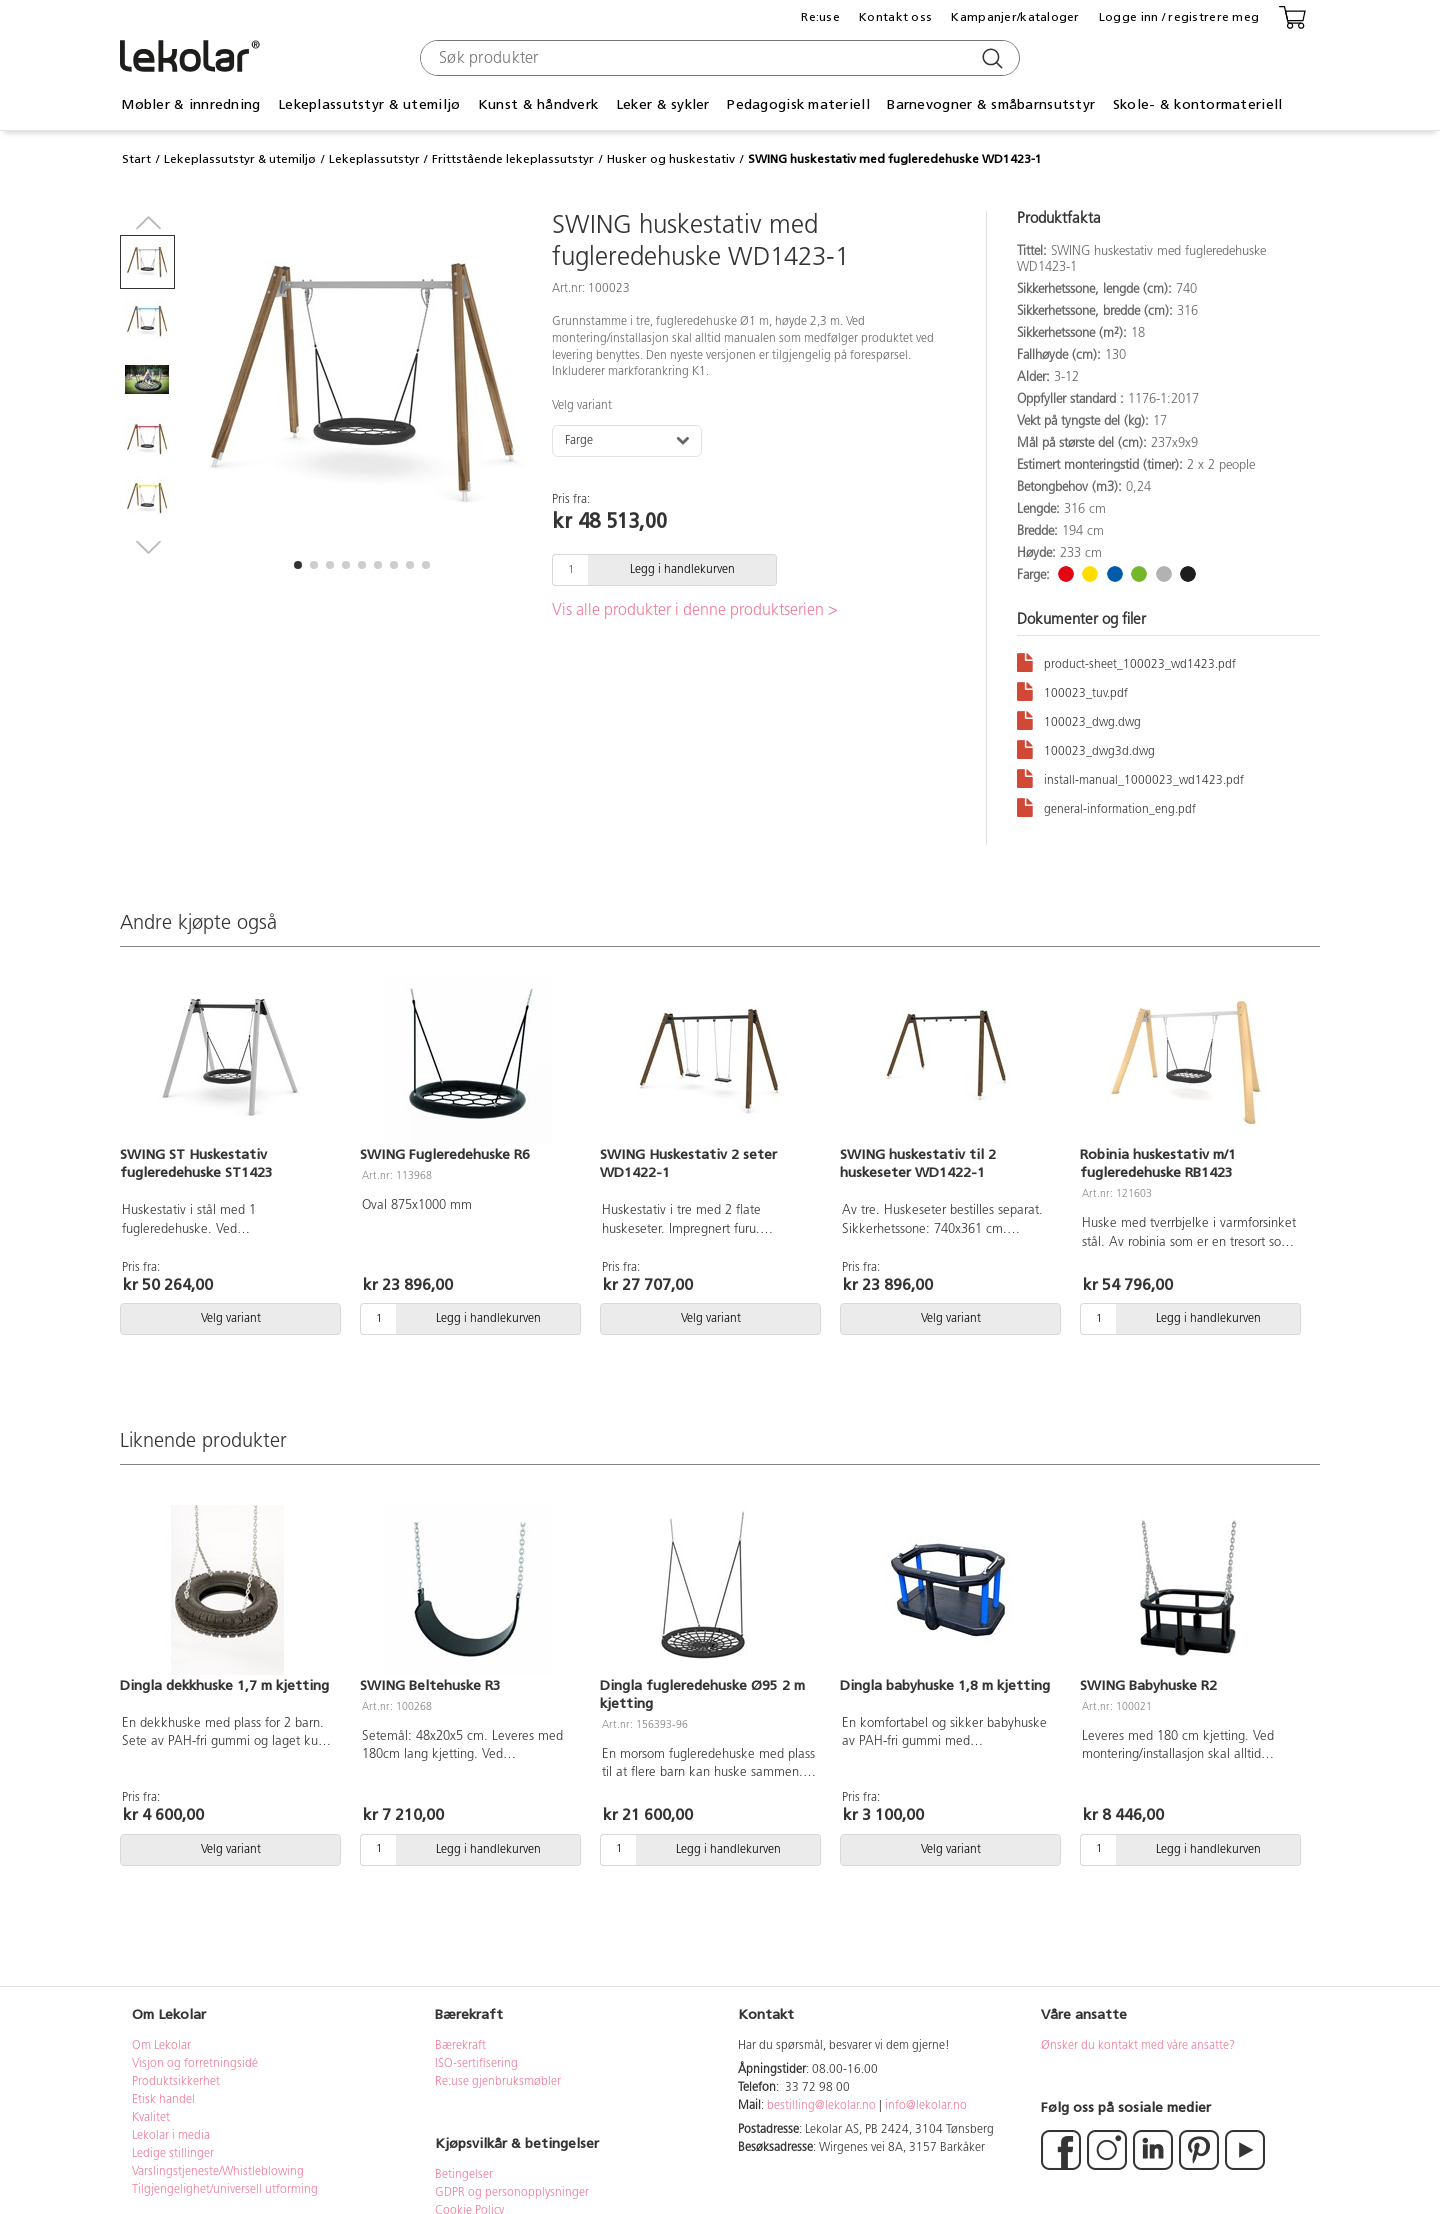 The height and width of the screenshot is (2214, 1440). I want to click on Kampanjer/kataloger, so click(1015, 17).